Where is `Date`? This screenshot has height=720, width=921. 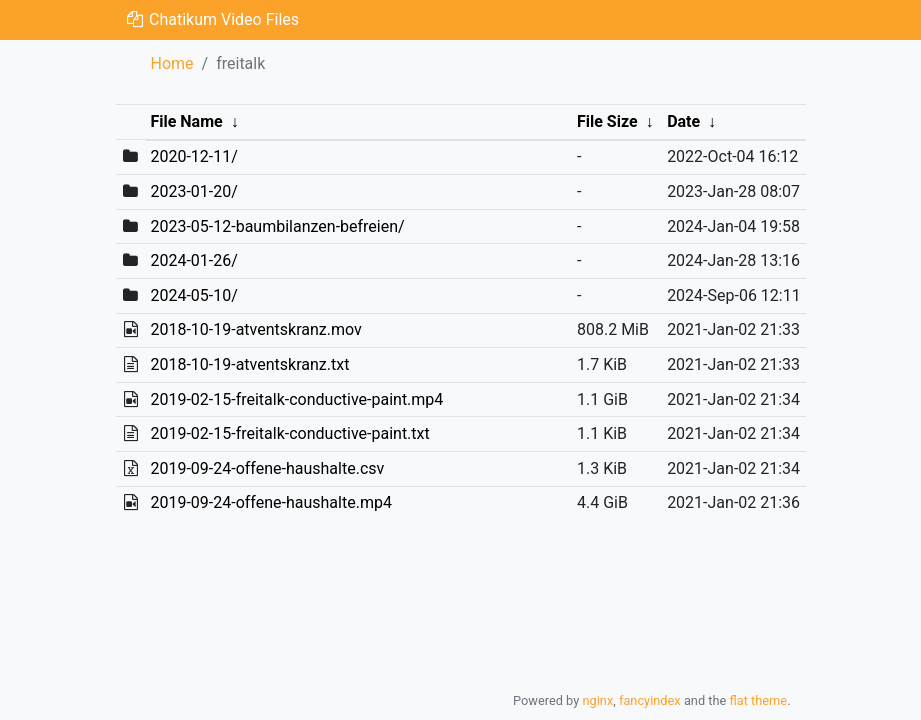 Date is located at coordinates (683, 121).